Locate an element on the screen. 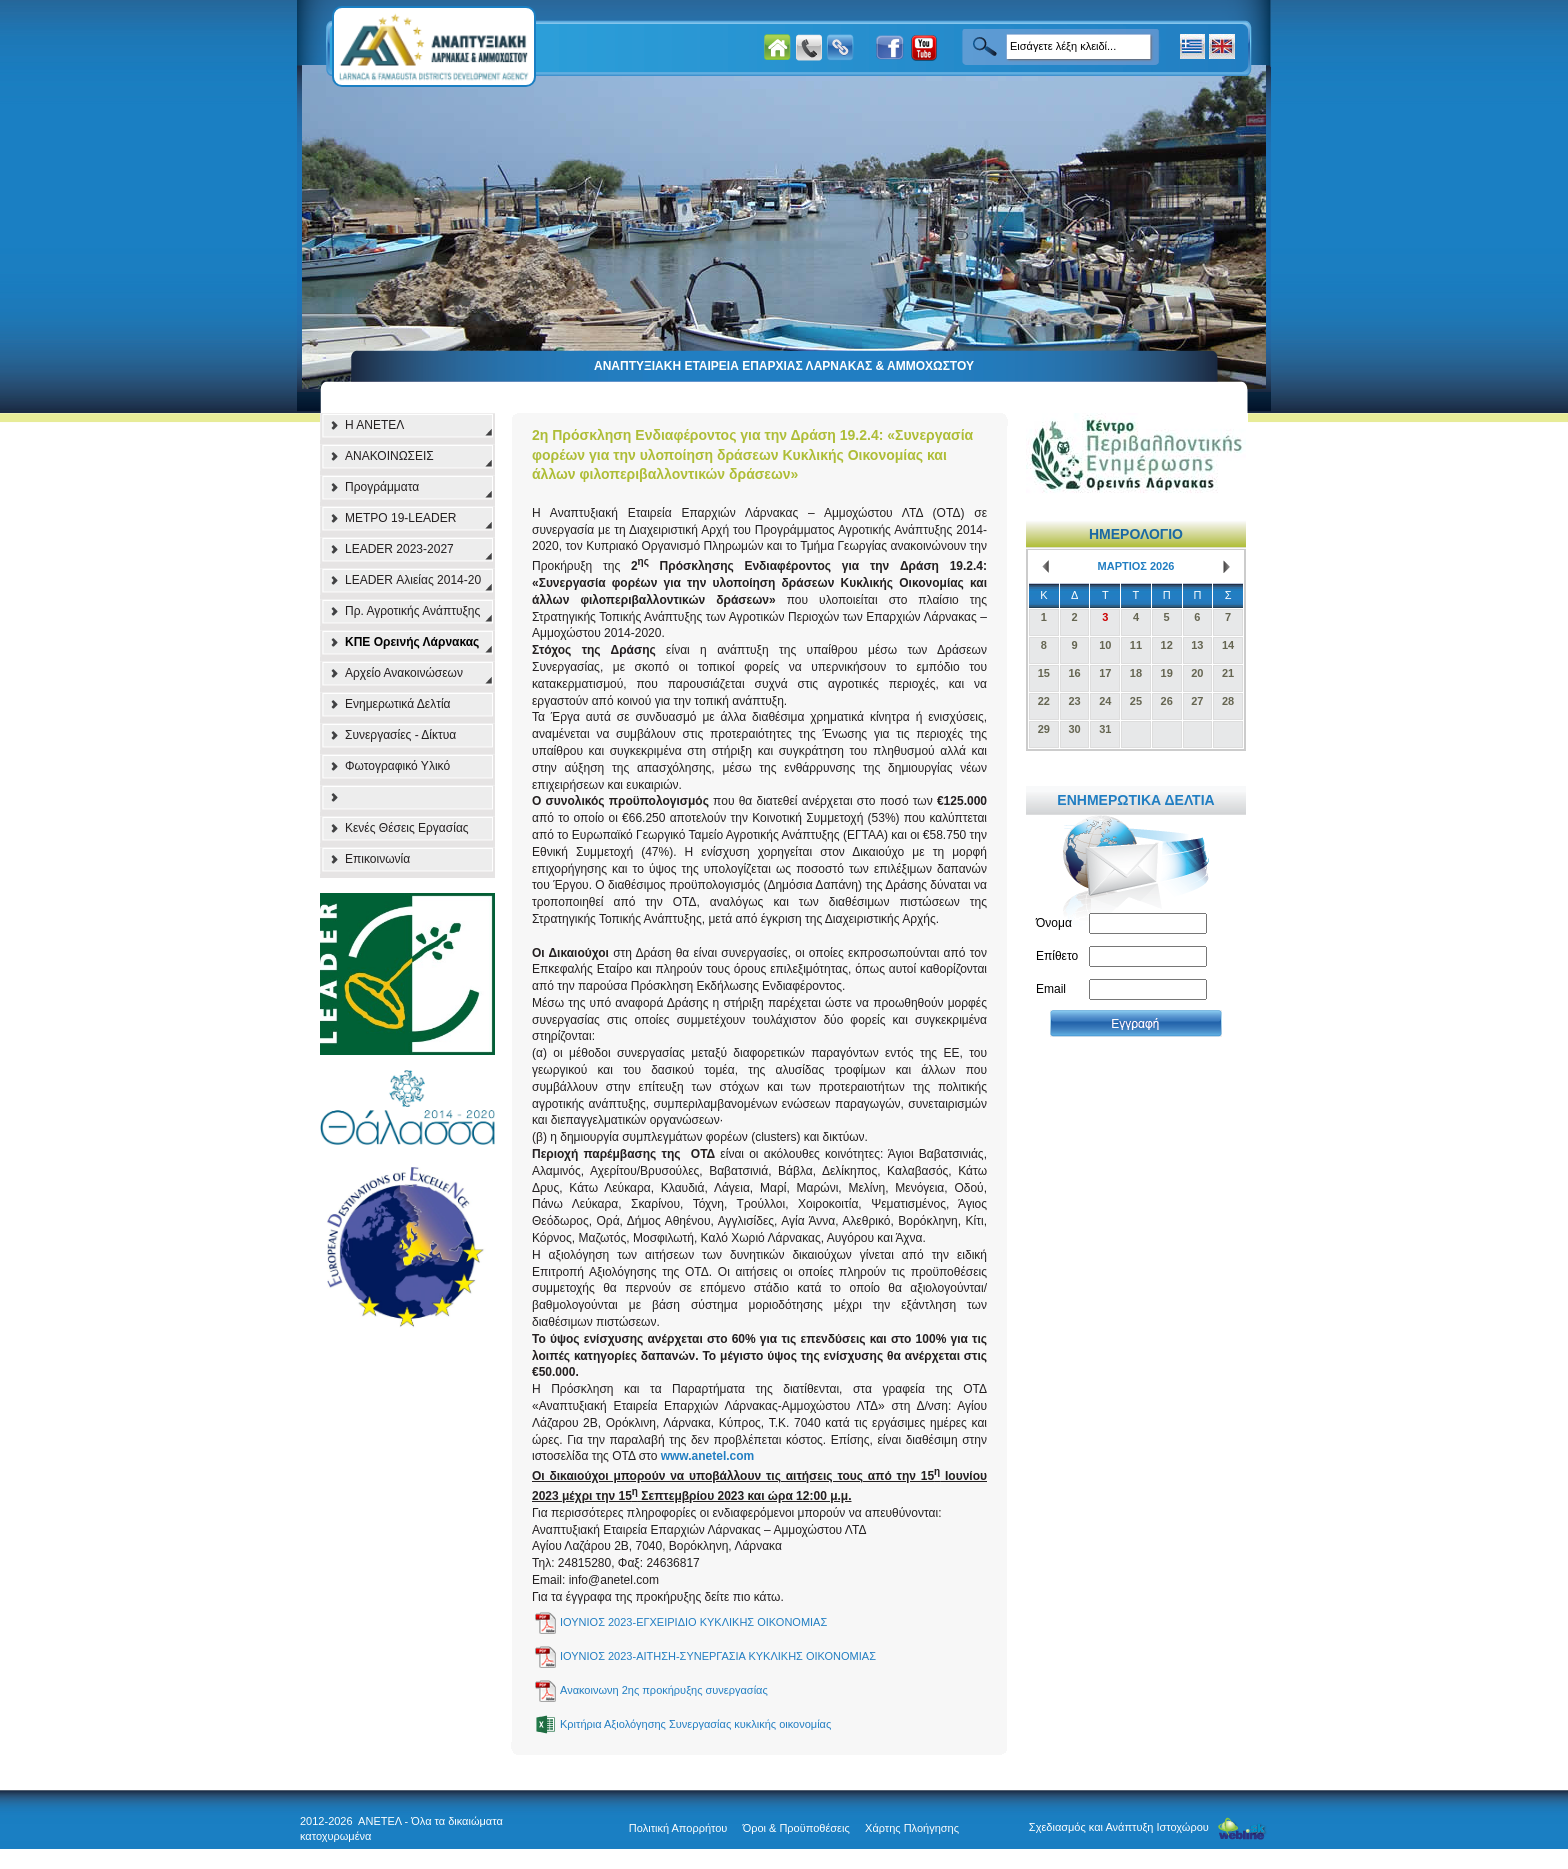 Image resolution: width=1568 pixels, height=1869 pixels. Επικοινωνία is located at coordinates (377, 859).